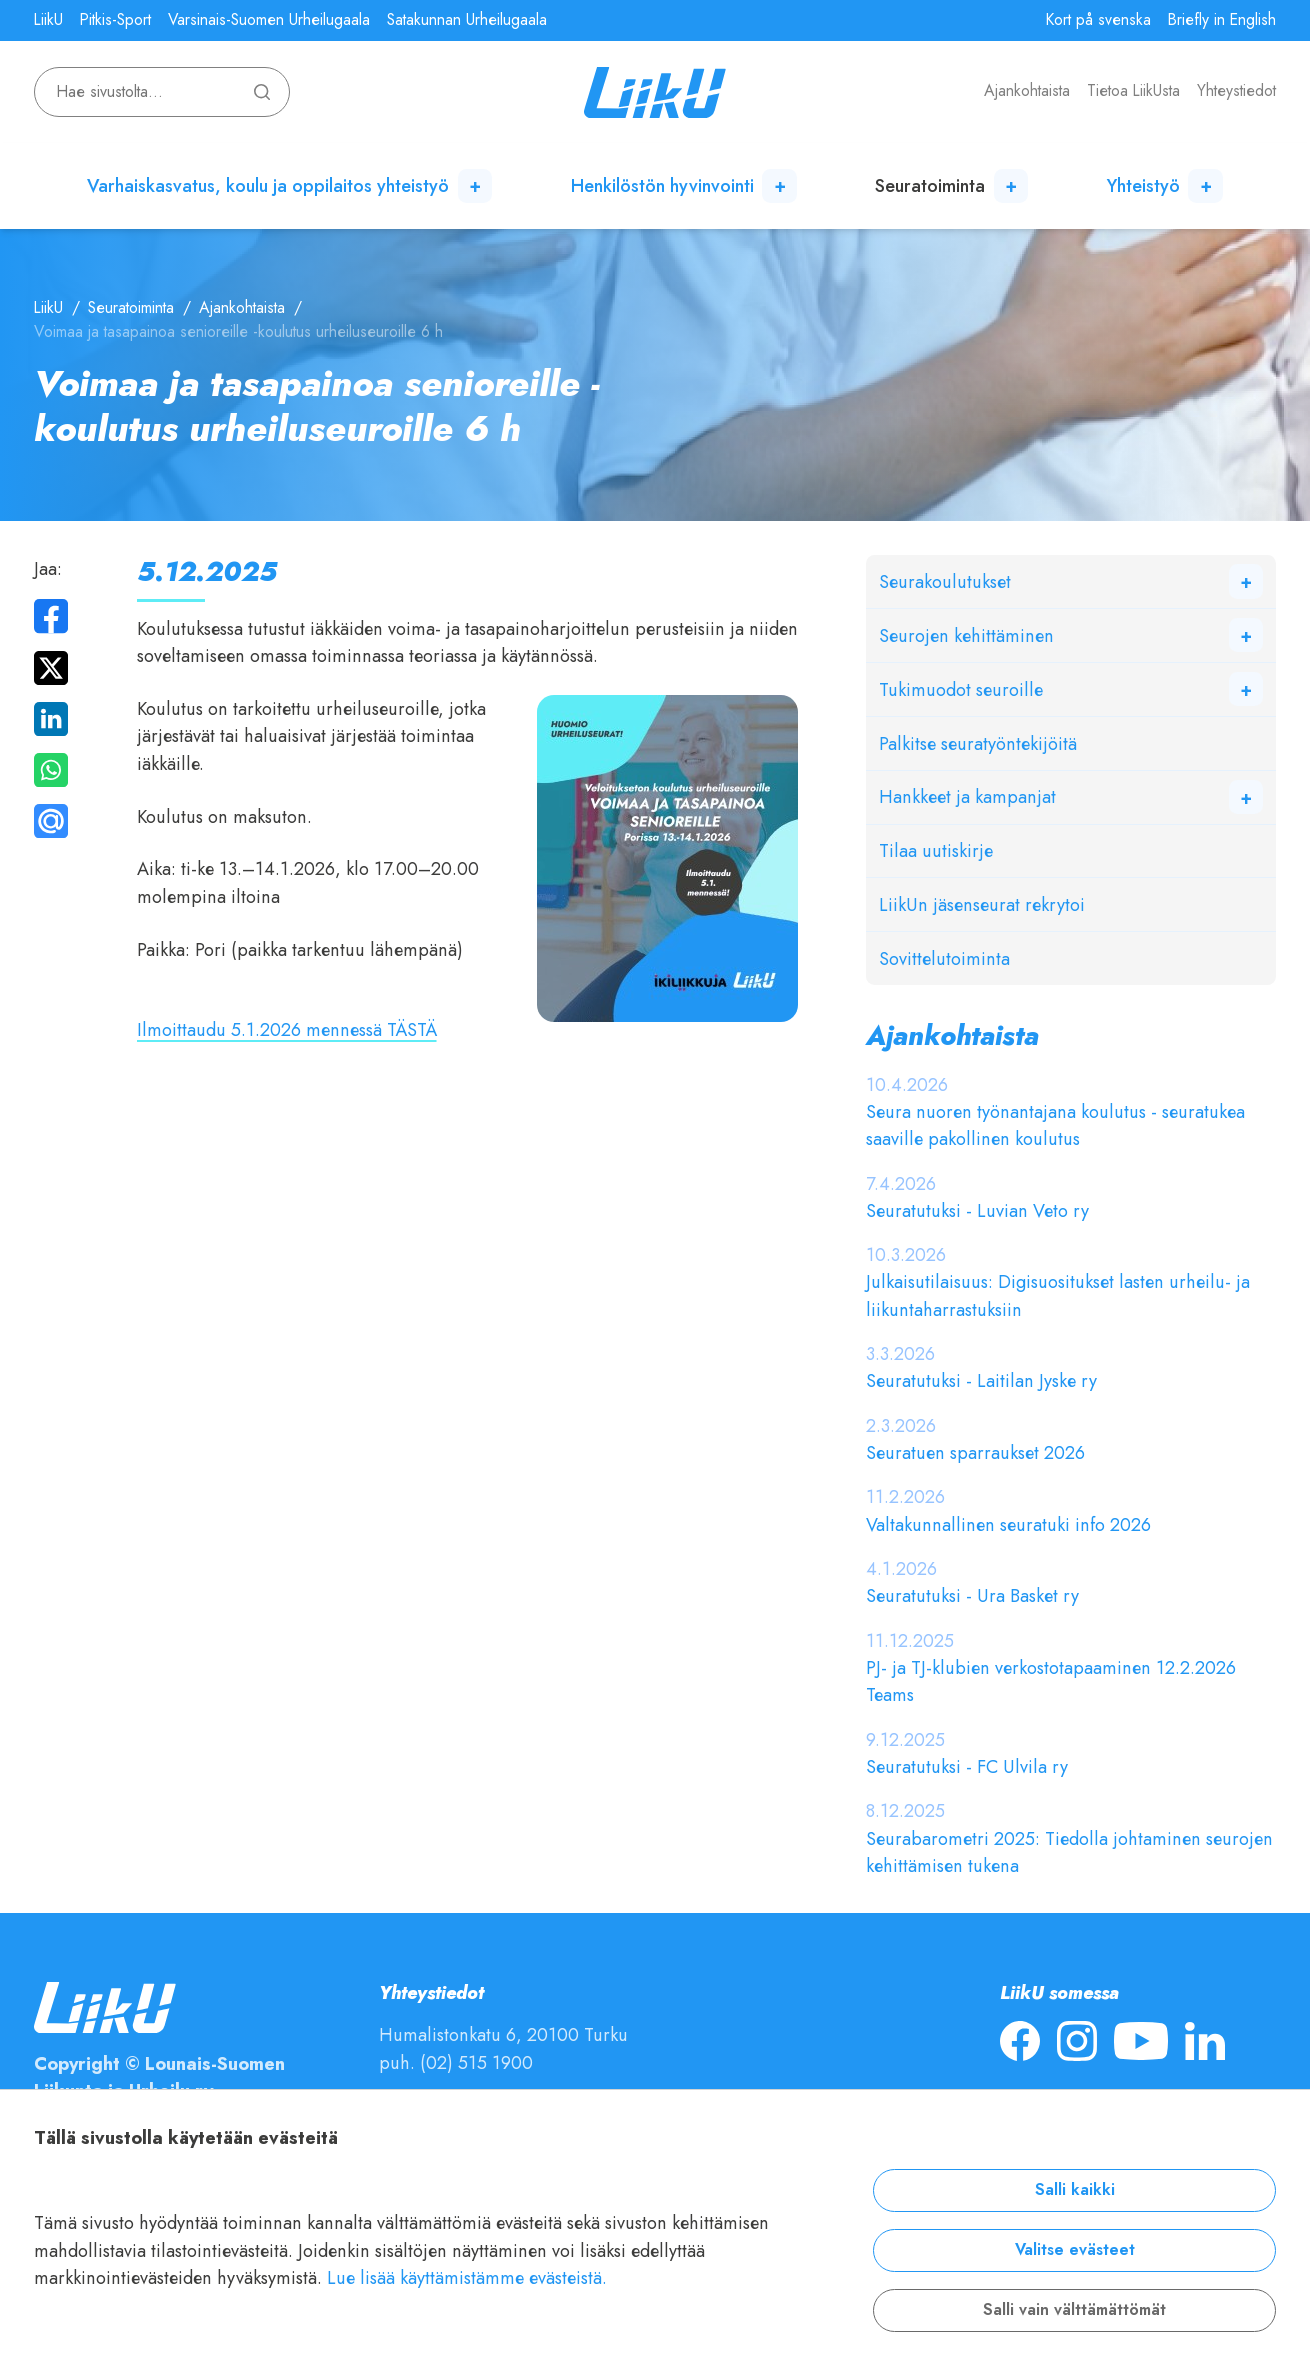 The height and width of the screenshot is (2366, 1310). I want to click on Yhteistyö, so click(1143, 185).